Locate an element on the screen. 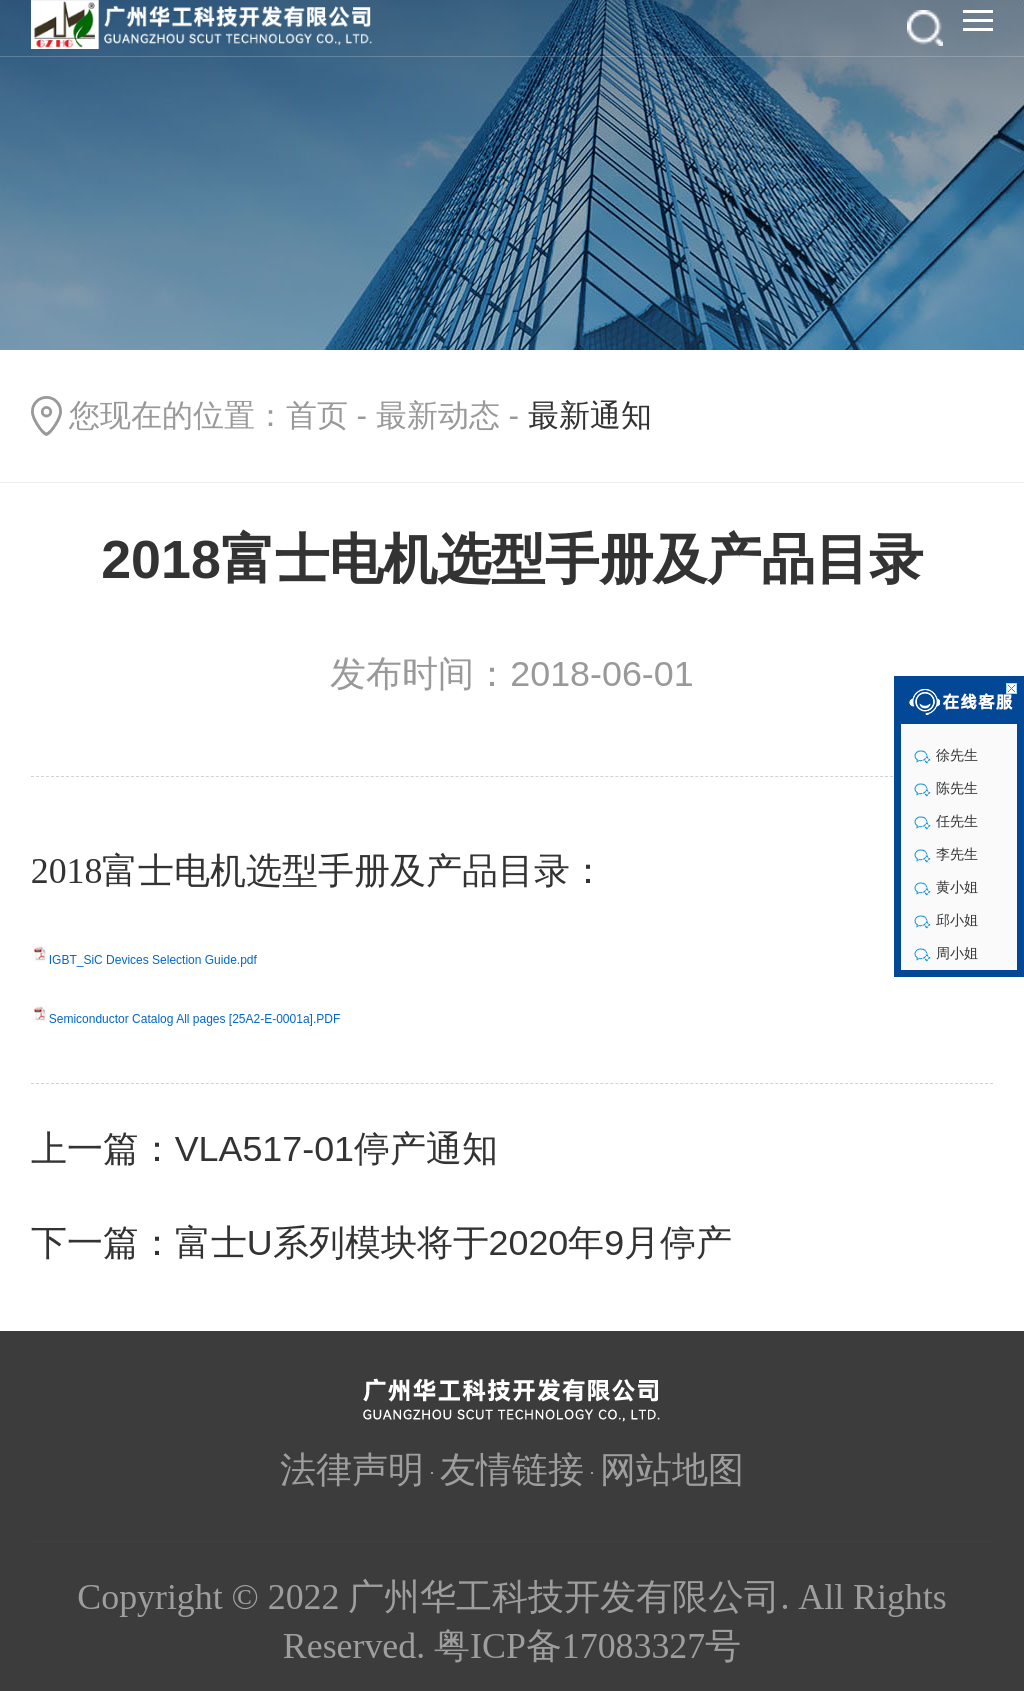 This screenshot has width=1024, height=1691. IGBT_SiC Devices Selection Guide.pdf is located at coordinates (153, 960).